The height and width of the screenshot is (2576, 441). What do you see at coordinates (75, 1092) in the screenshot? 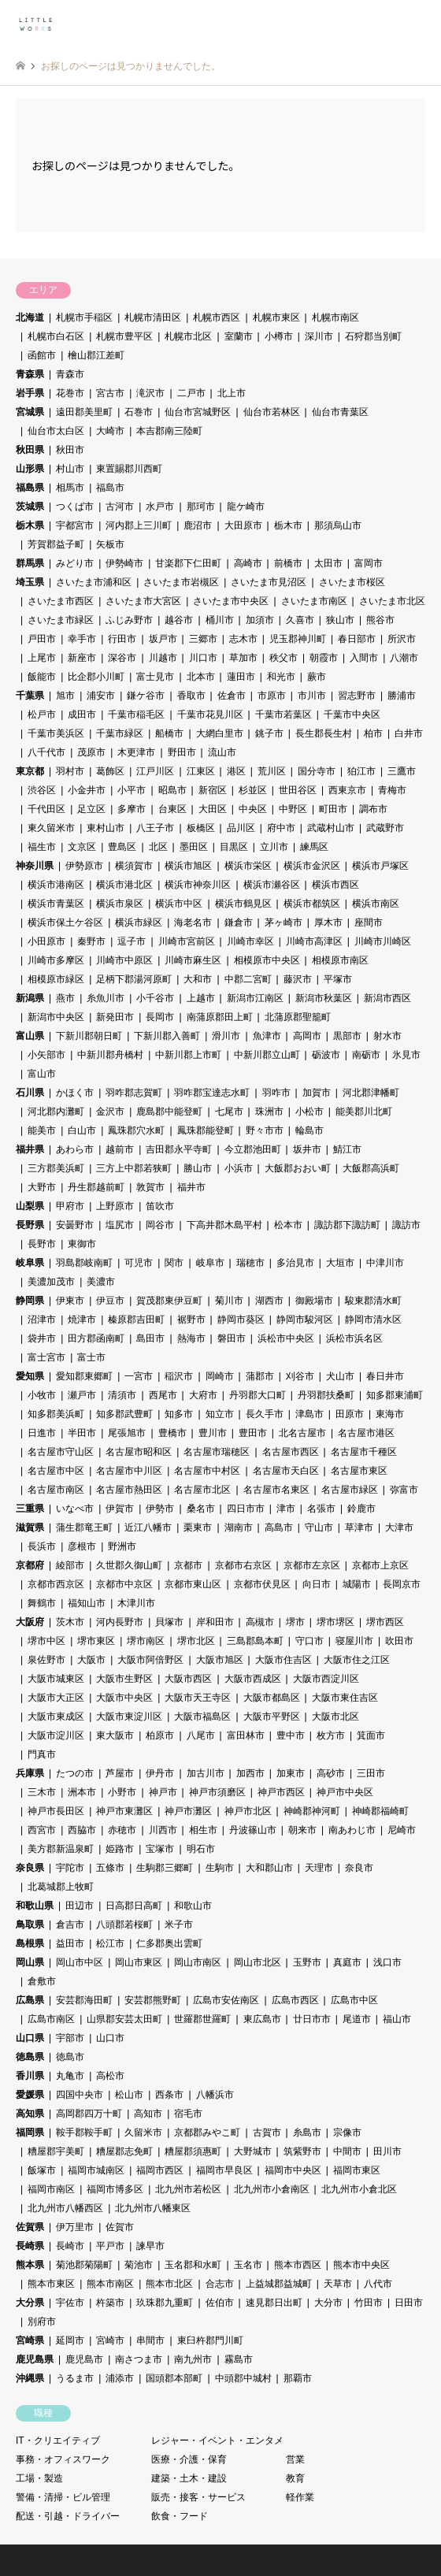
I see `かほく市` at bounding box center [75, 1092].